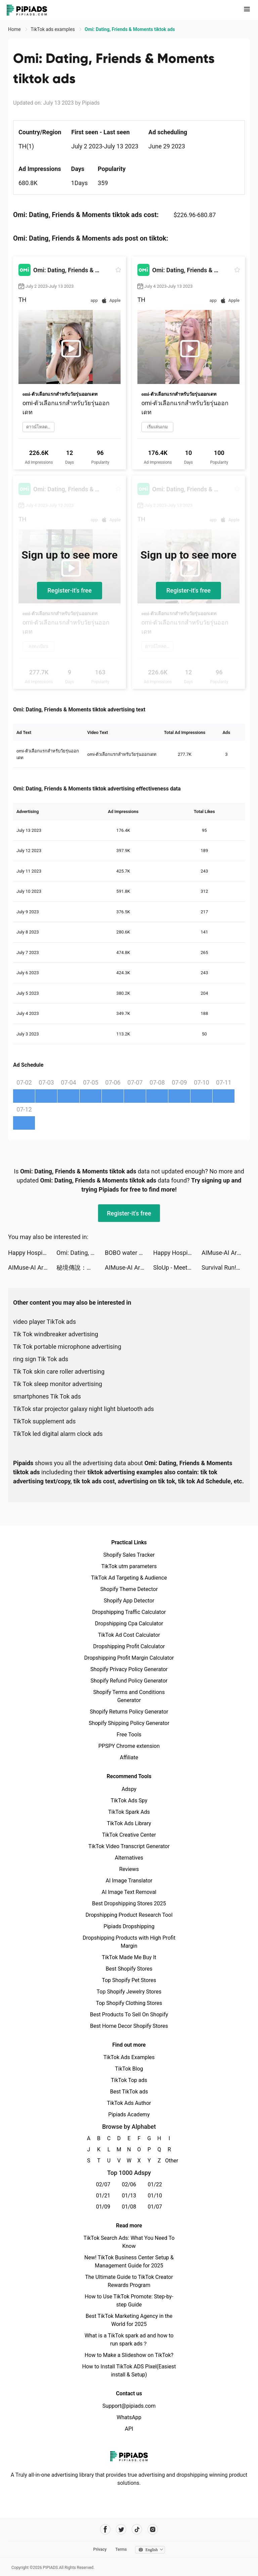  What do you see at coordinates (129, 1555) in the screenshot?
I see `Shopify Sales Tracker` at bounding box center [129, 1555].